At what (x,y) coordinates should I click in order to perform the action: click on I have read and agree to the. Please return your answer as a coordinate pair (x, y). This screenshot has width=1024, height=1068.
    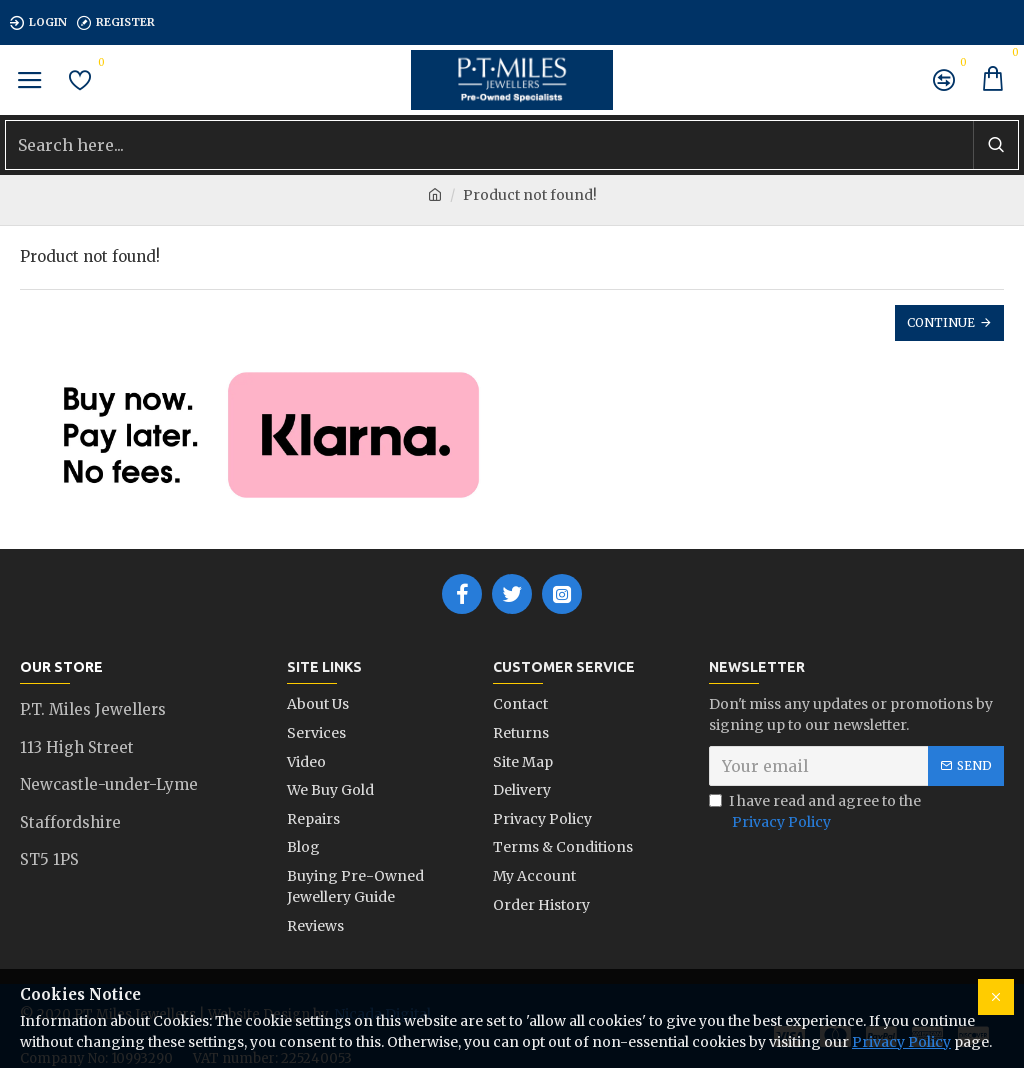
    Looking at the image, I should click on (815, 813).